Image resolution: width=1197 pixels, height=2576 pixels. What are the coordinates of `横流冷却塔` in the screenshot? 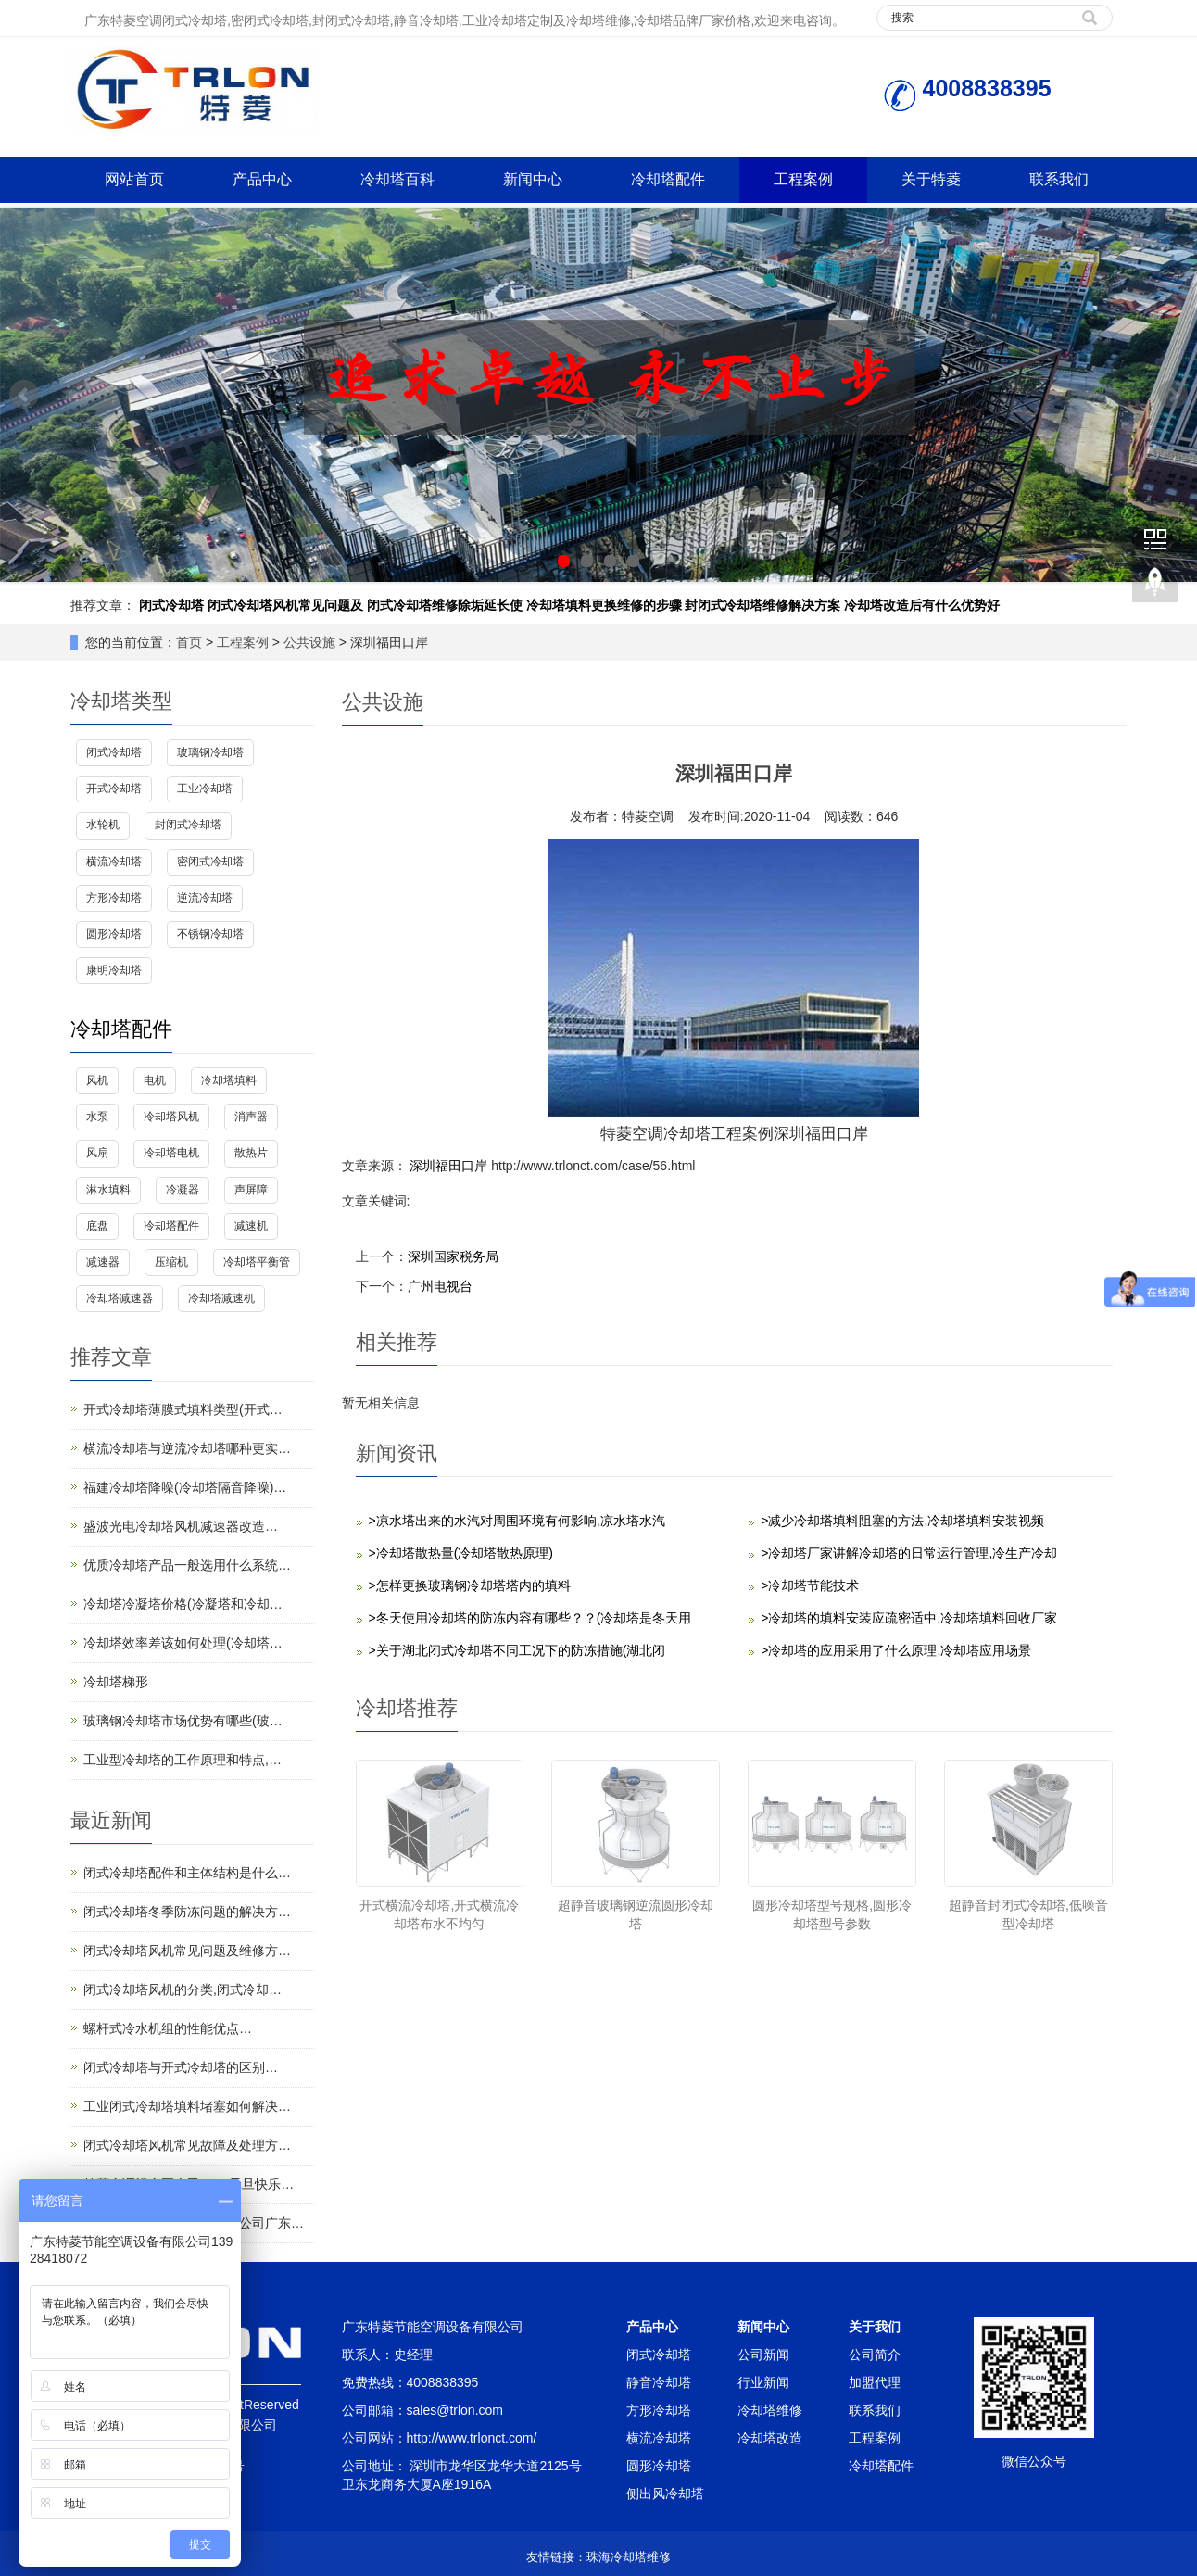 It's located at (114, 861).